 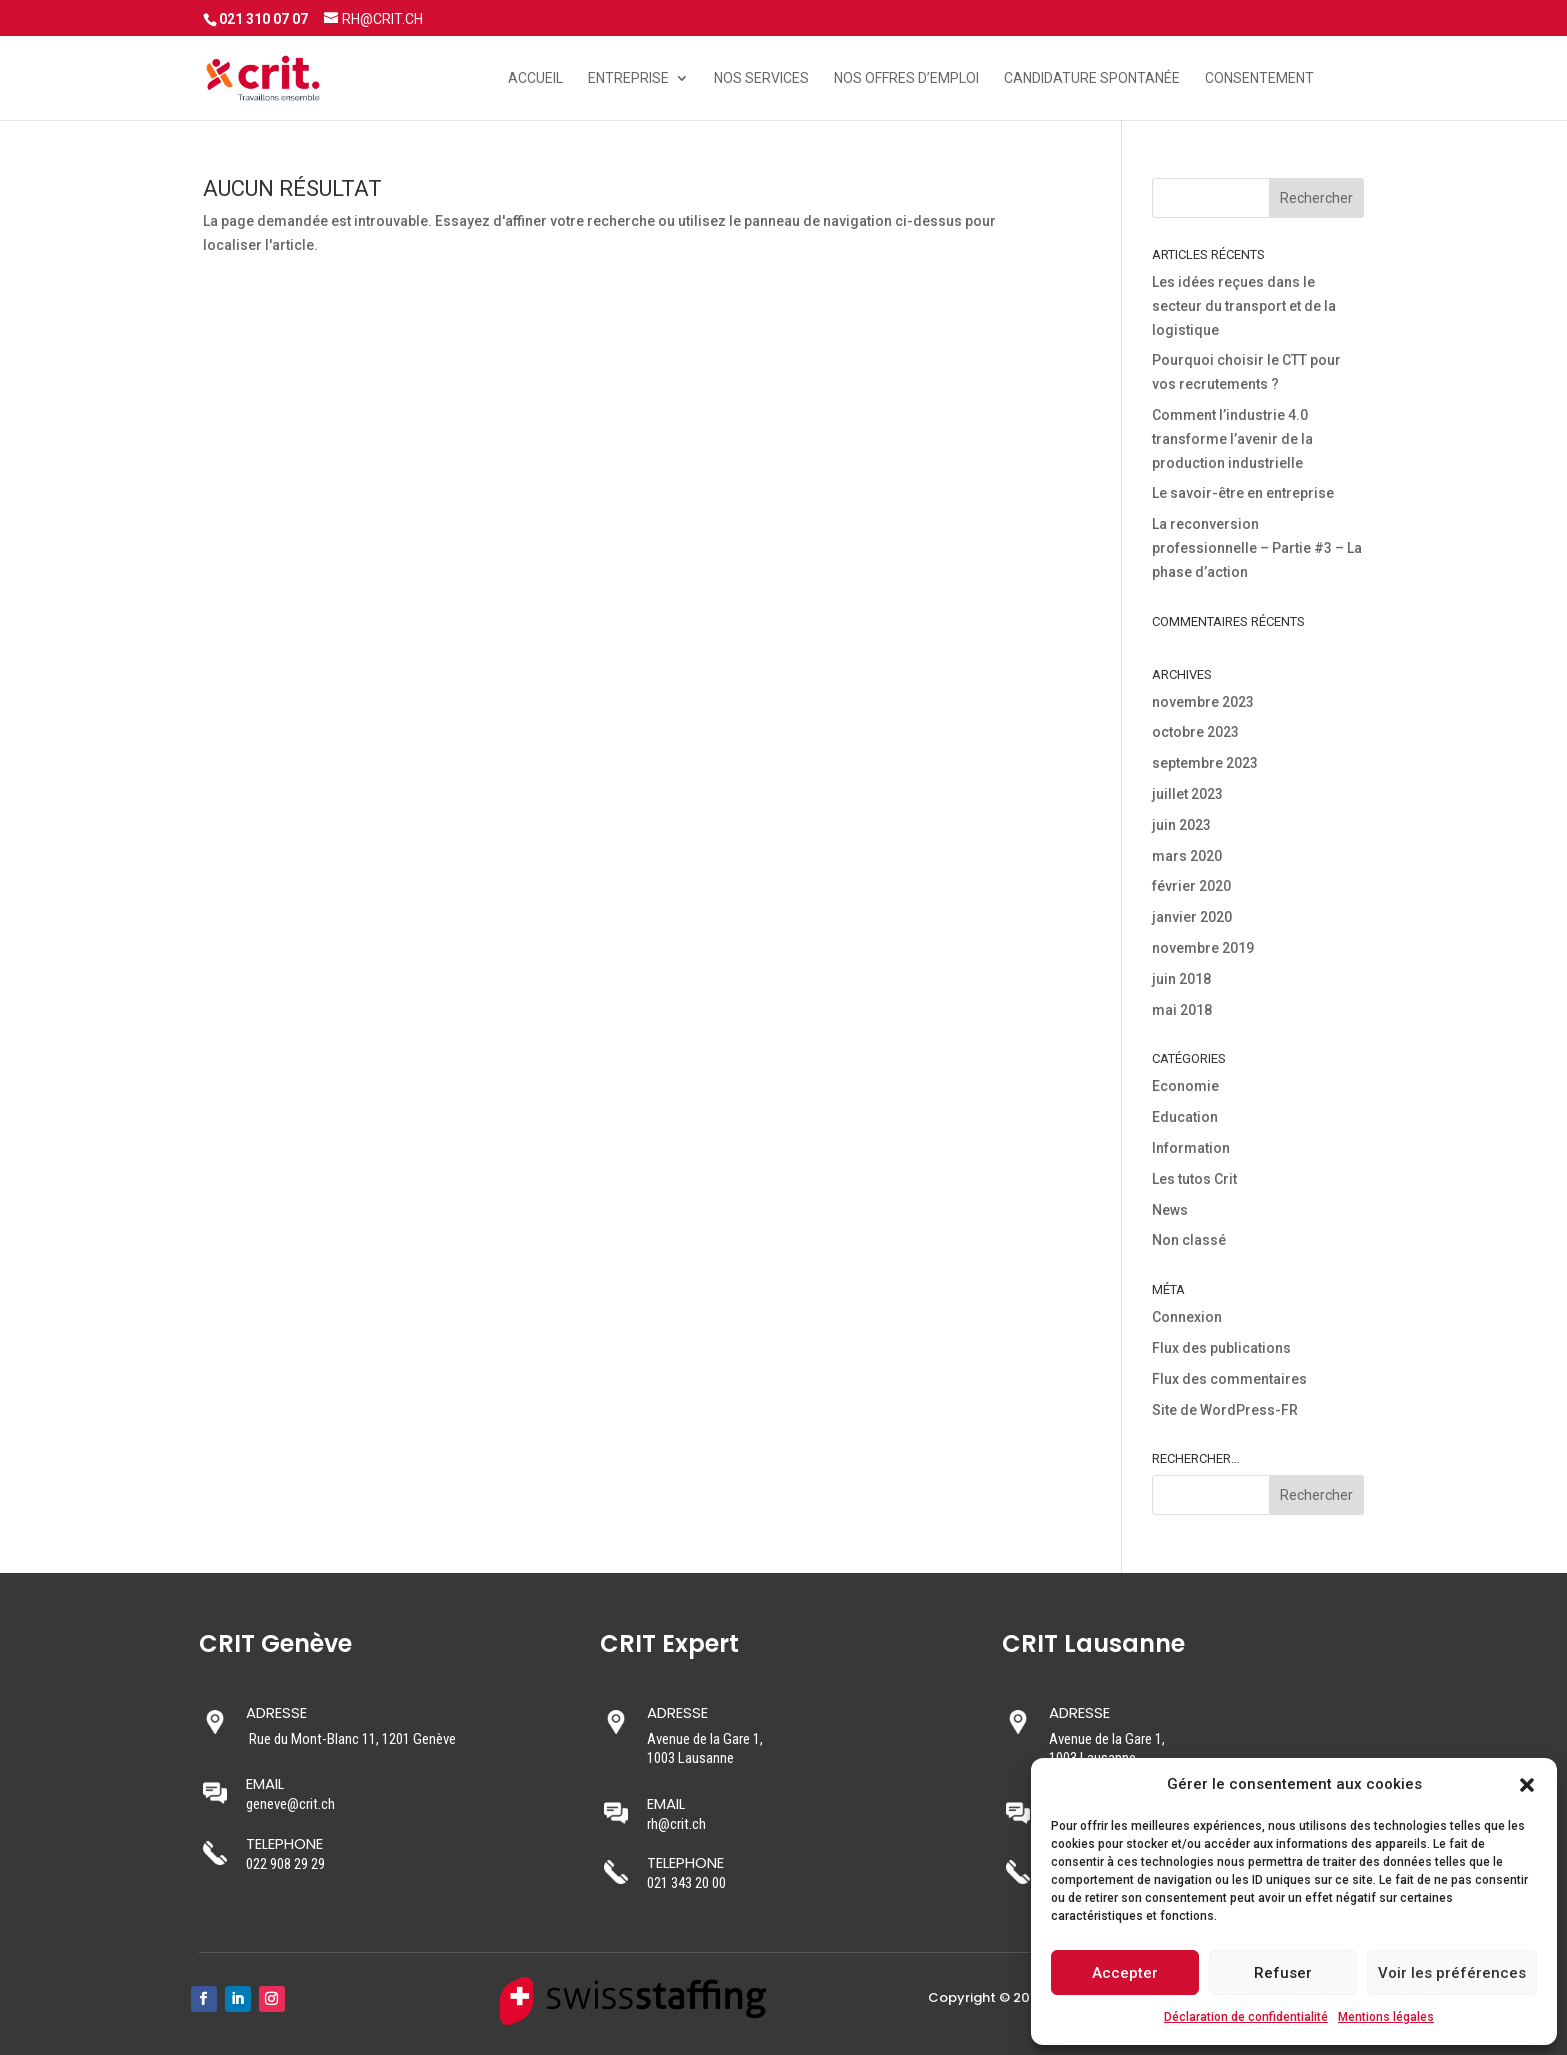 I want to click on Connexion, so click(x=1187, y=1317).